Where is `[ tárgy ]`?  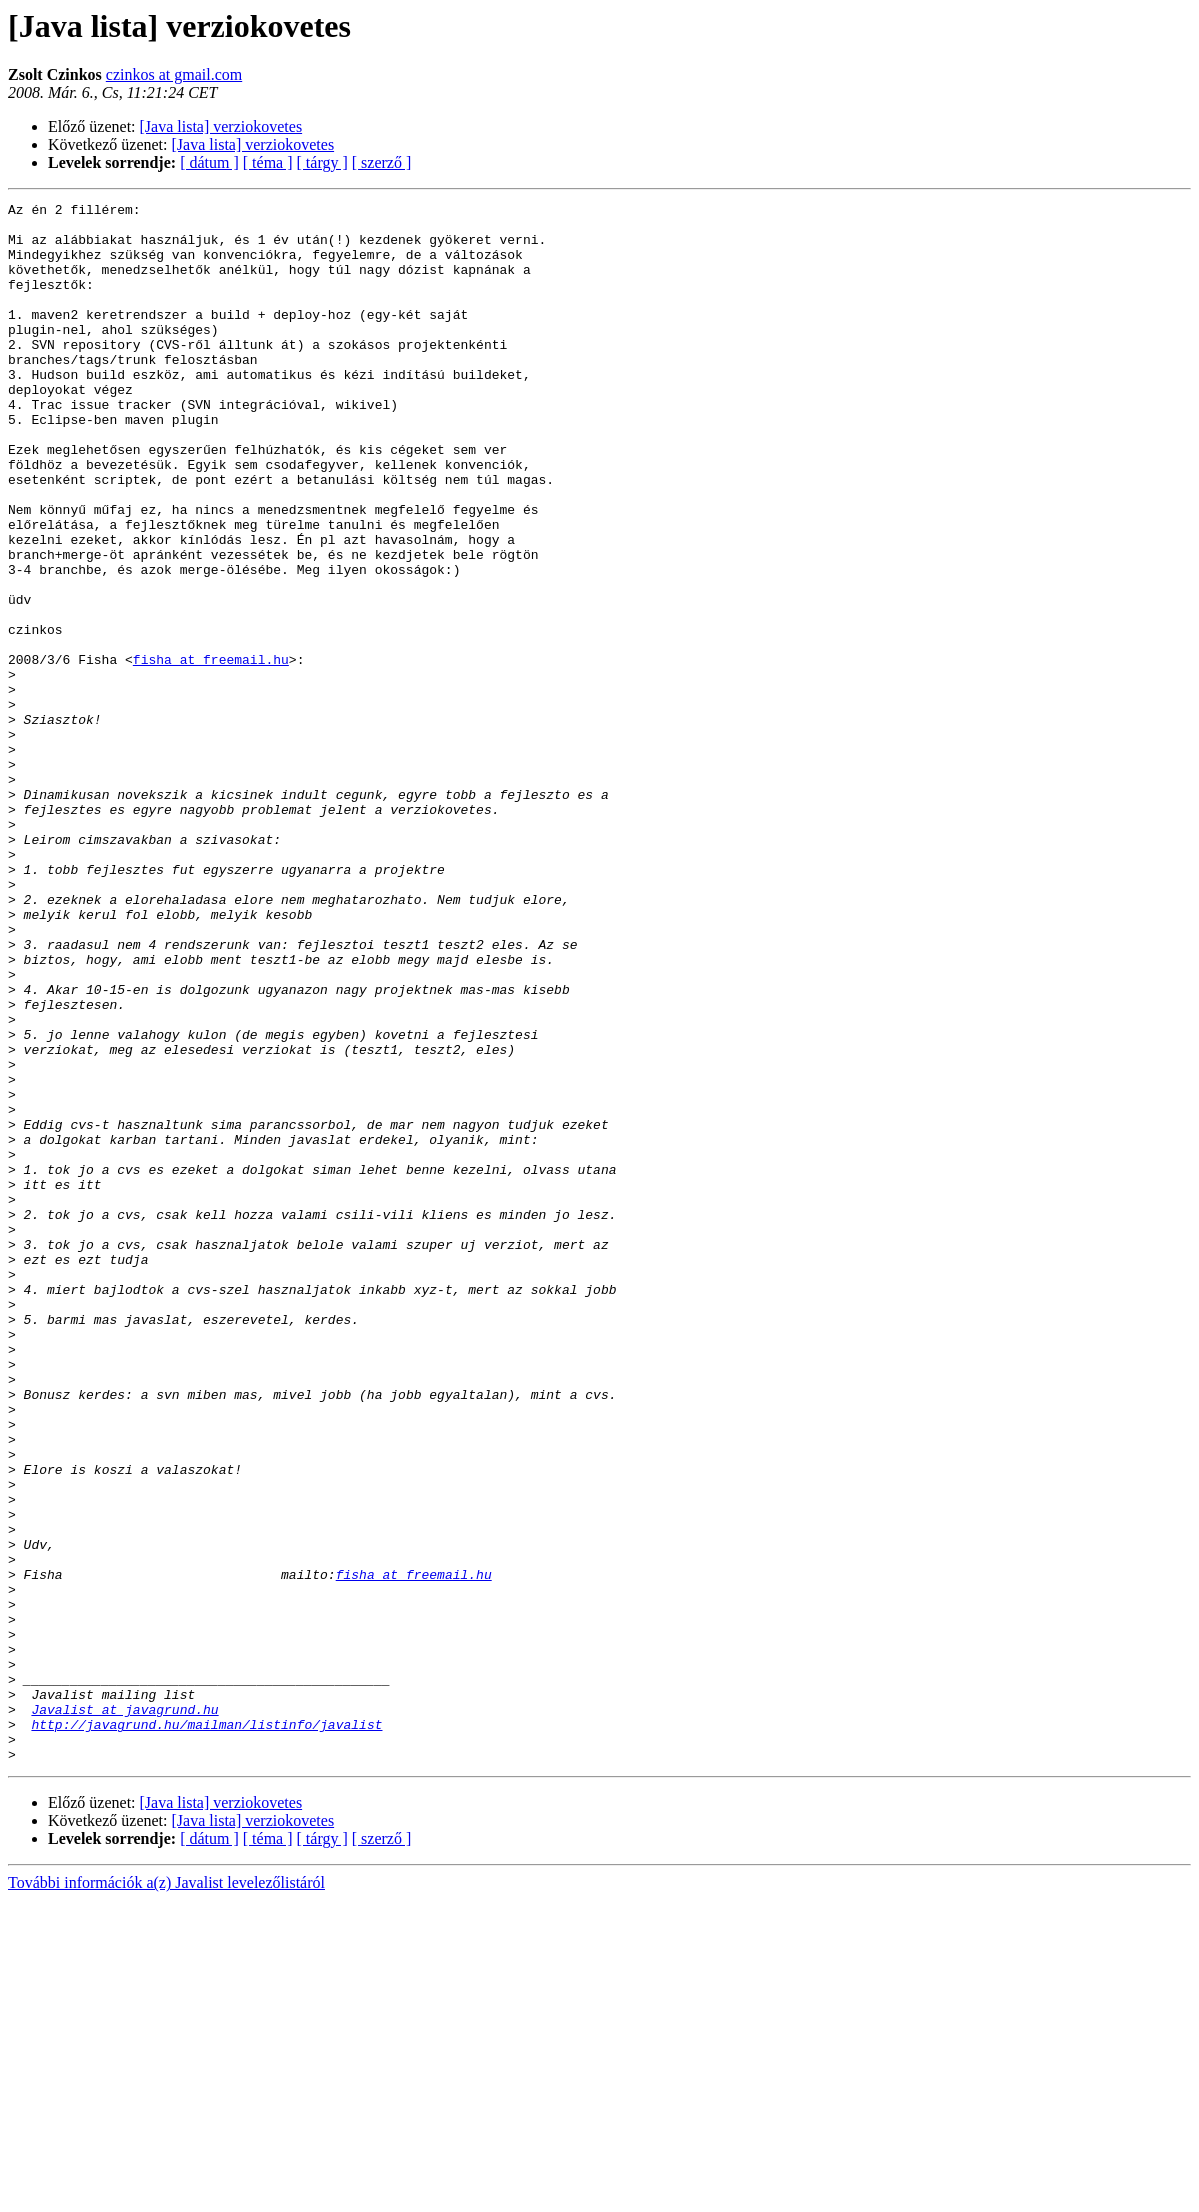 [ tárgy ] is located at coordinates (322, 162).